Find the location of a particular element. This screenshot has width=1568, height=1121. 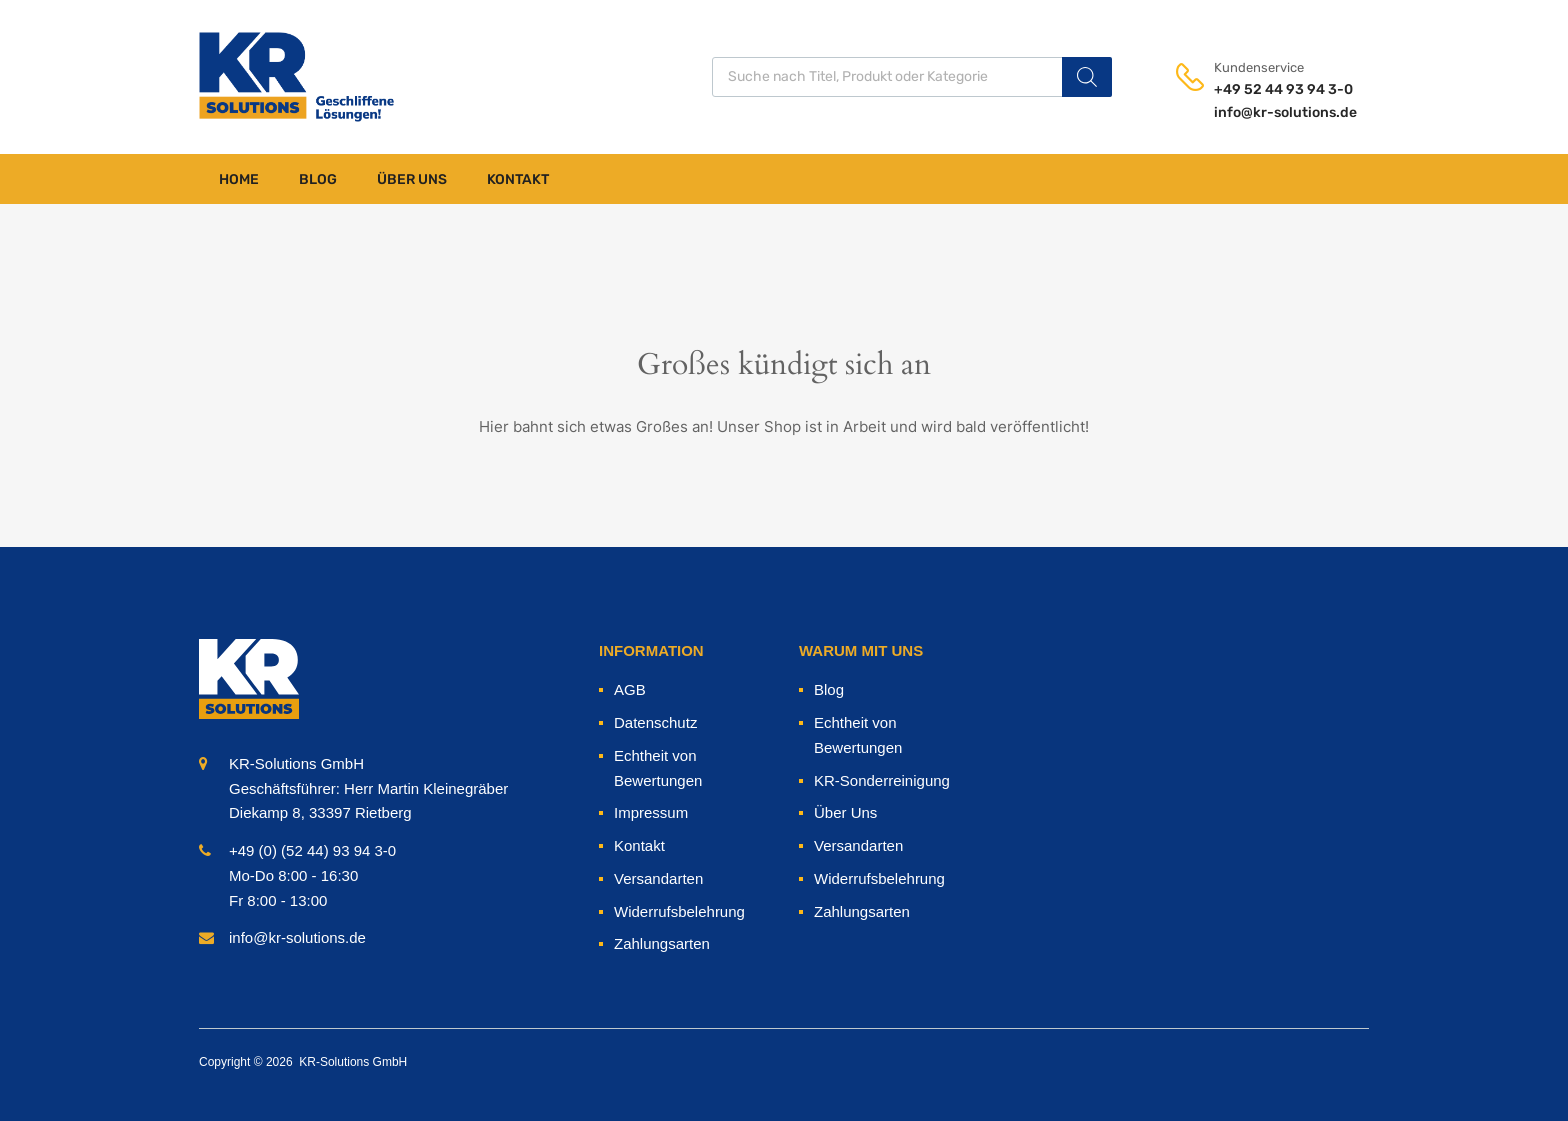

Home is located at coordinates (239, 179).